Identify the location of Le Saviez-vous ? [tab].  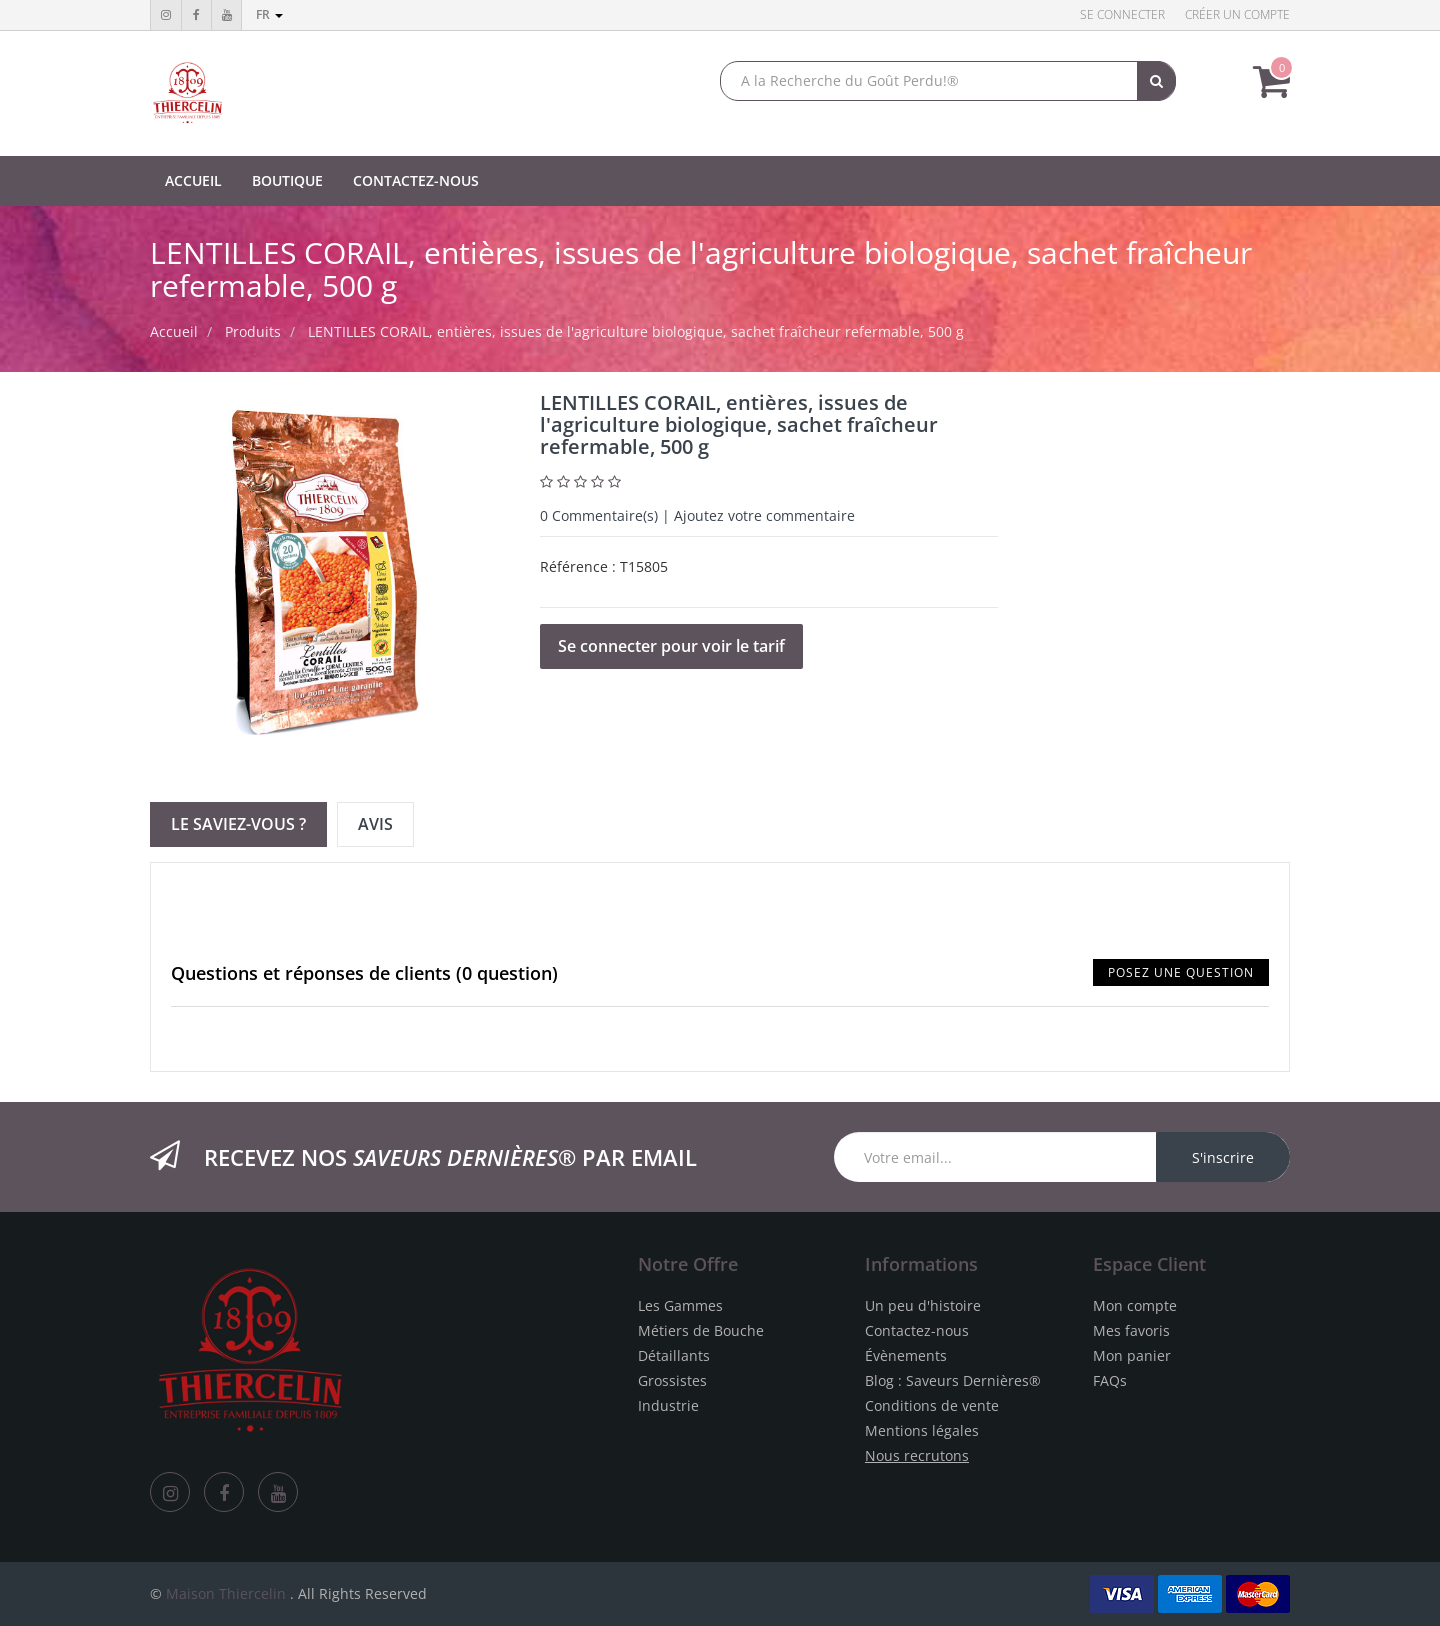
(238, 824).